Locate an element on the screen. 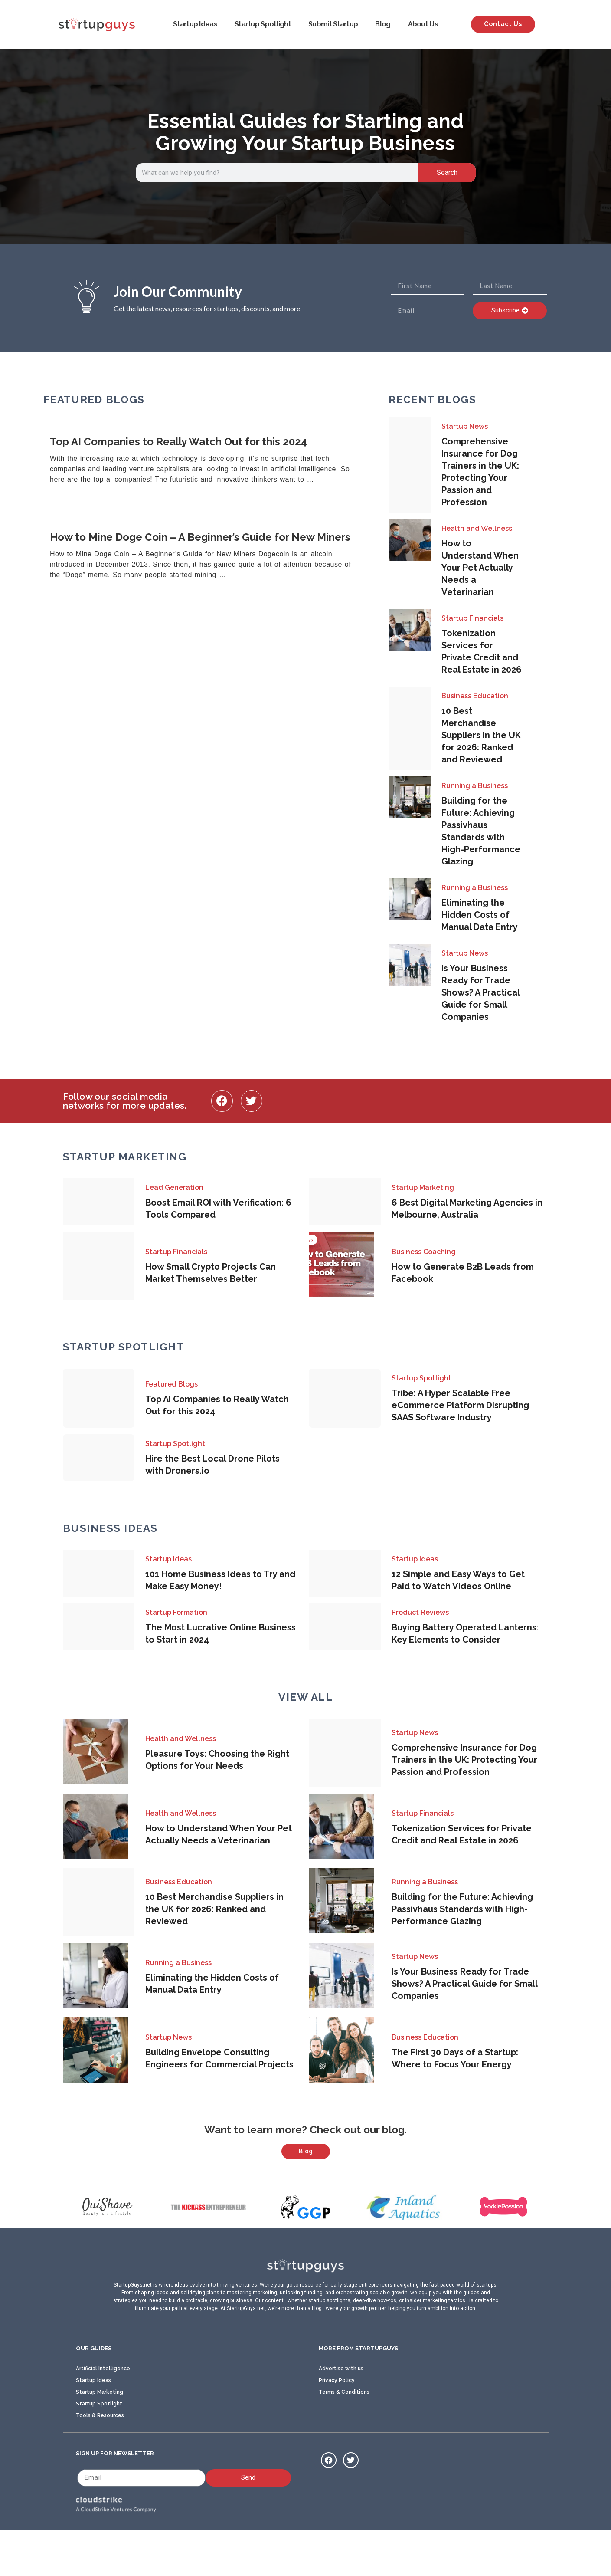  Startup Spotlight is located at coordinates (263, 24).